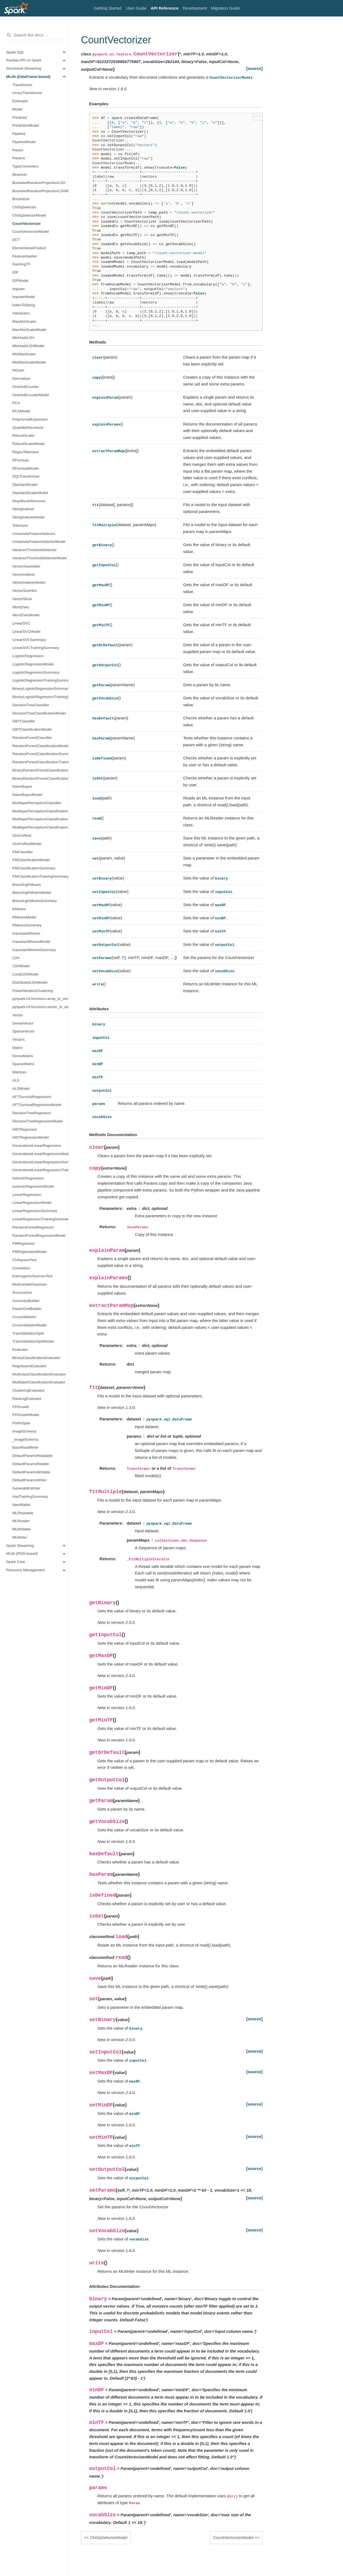  What do you see at coordinates (29, 330) in the screenshot?
I see `MaxAbsScalerModel` at bounding box center [29, 330].